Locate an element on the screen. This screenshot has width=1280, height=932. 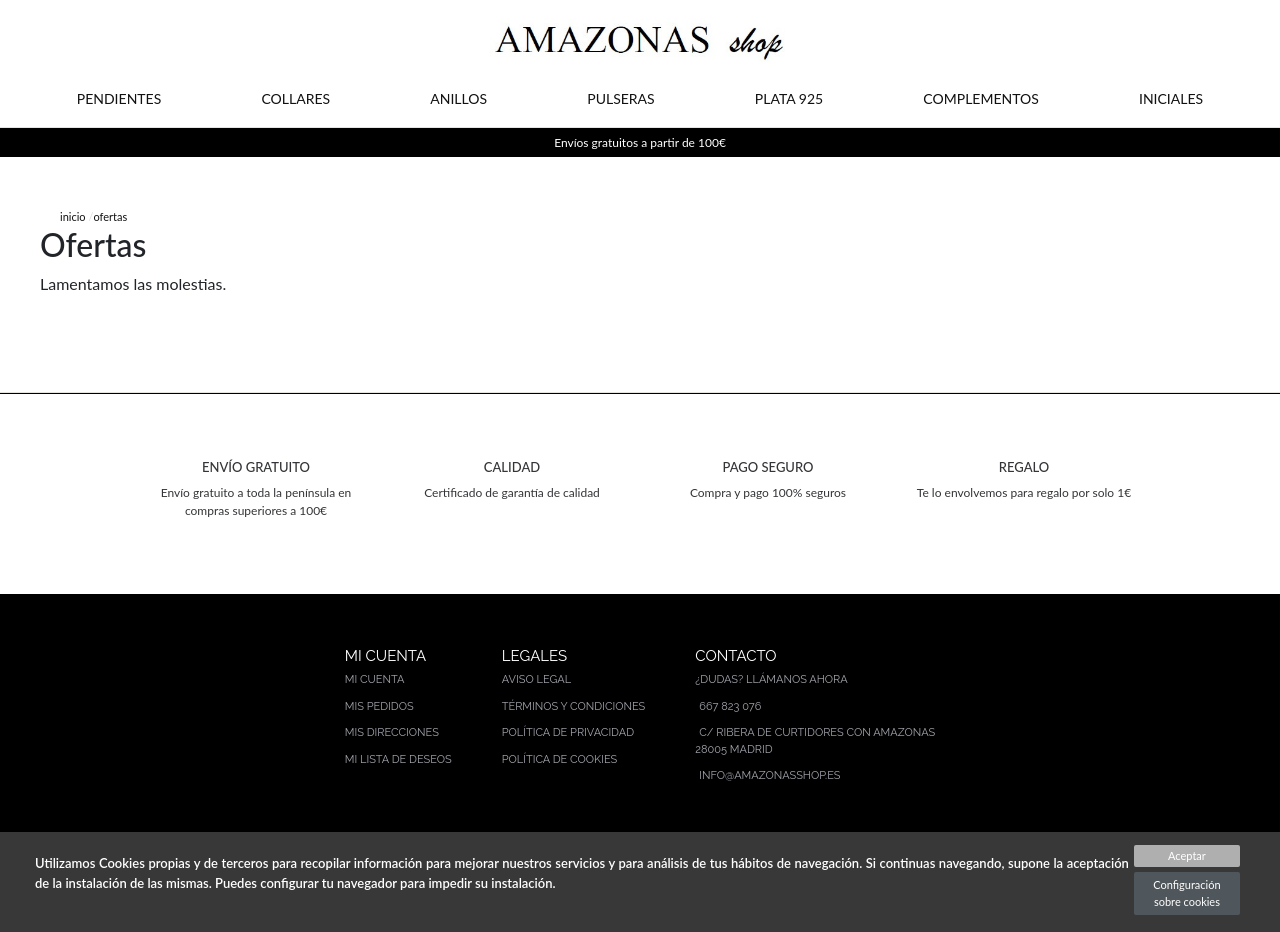
PULSERAS is located at coordinates (620, 98).